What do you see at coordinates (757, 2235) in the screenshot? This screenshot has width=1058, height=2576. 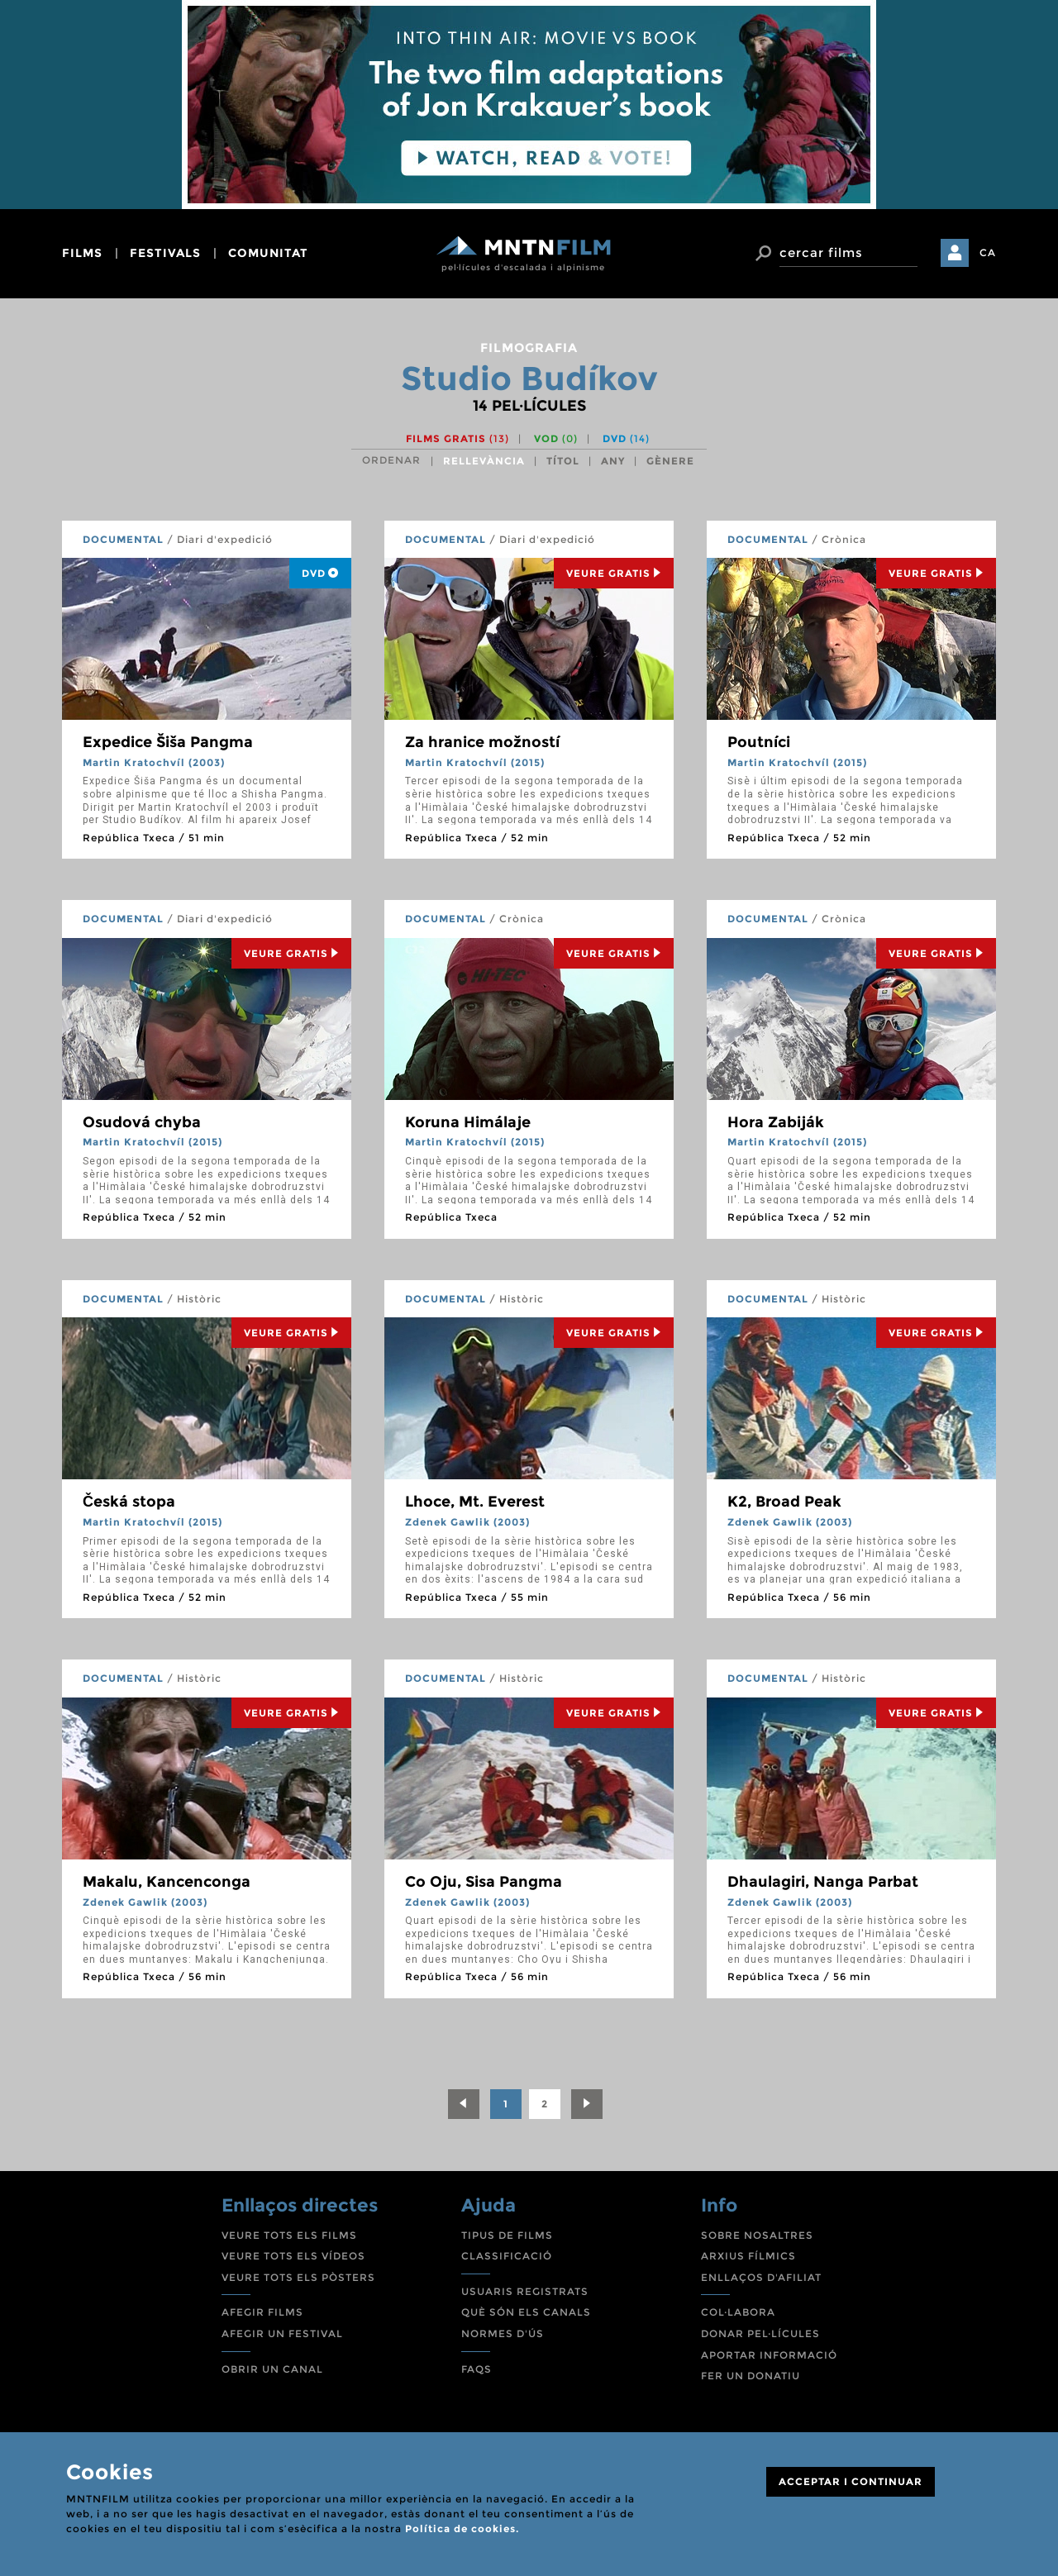 I see `SOBRE NOSALTRES` at bounding box center [757, 2235].